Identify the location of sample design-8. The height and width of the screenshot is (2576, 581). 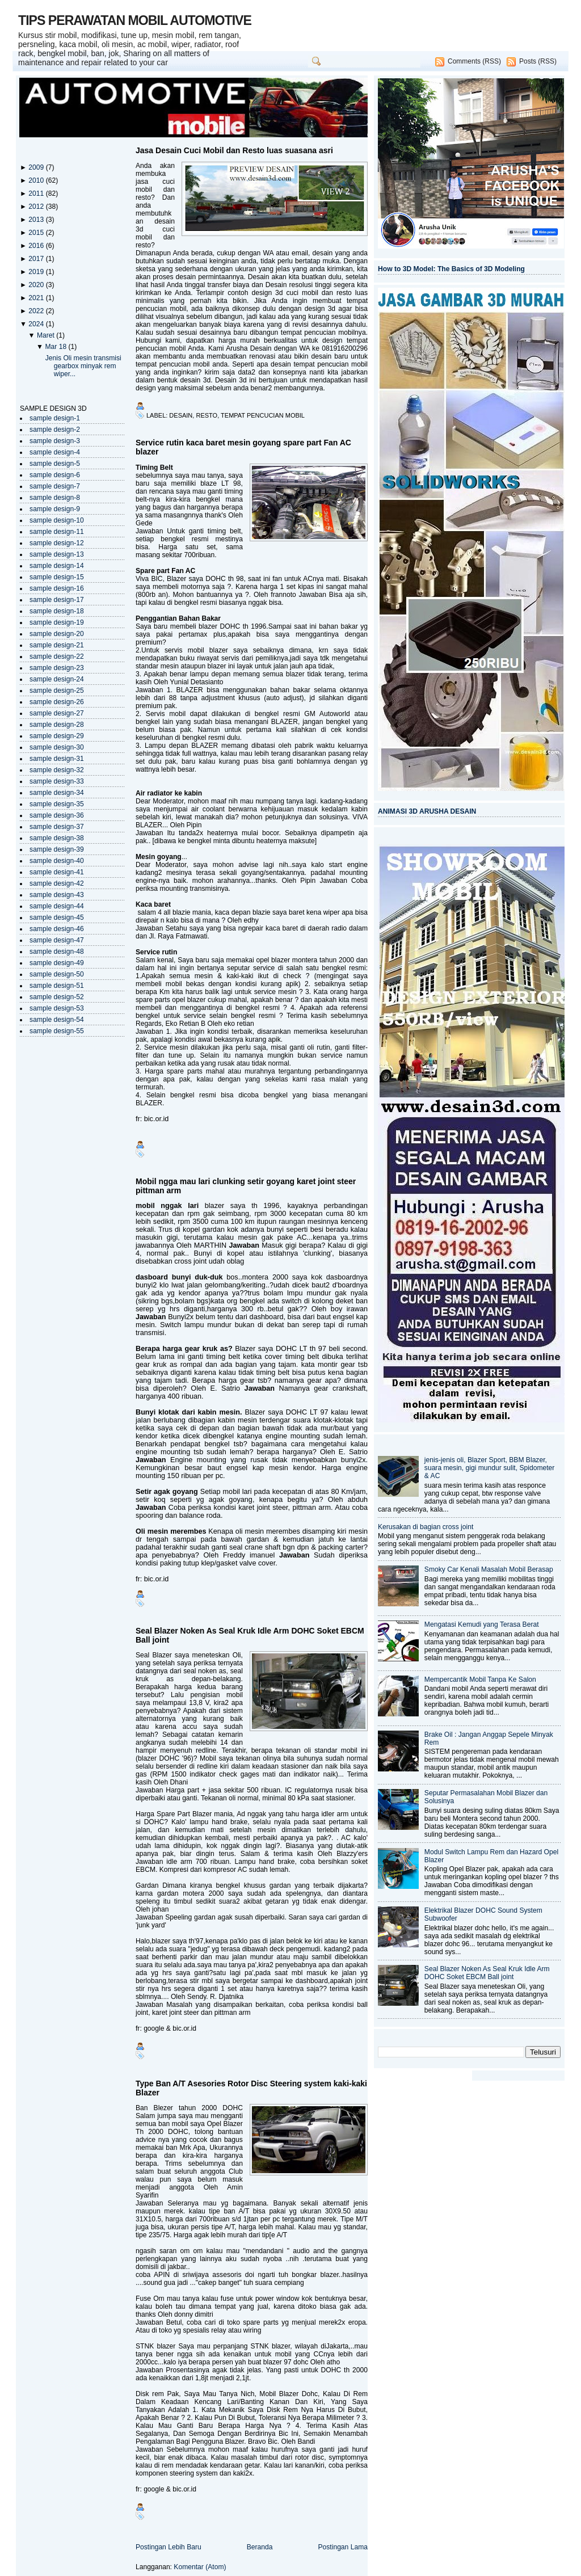
(55, 498).